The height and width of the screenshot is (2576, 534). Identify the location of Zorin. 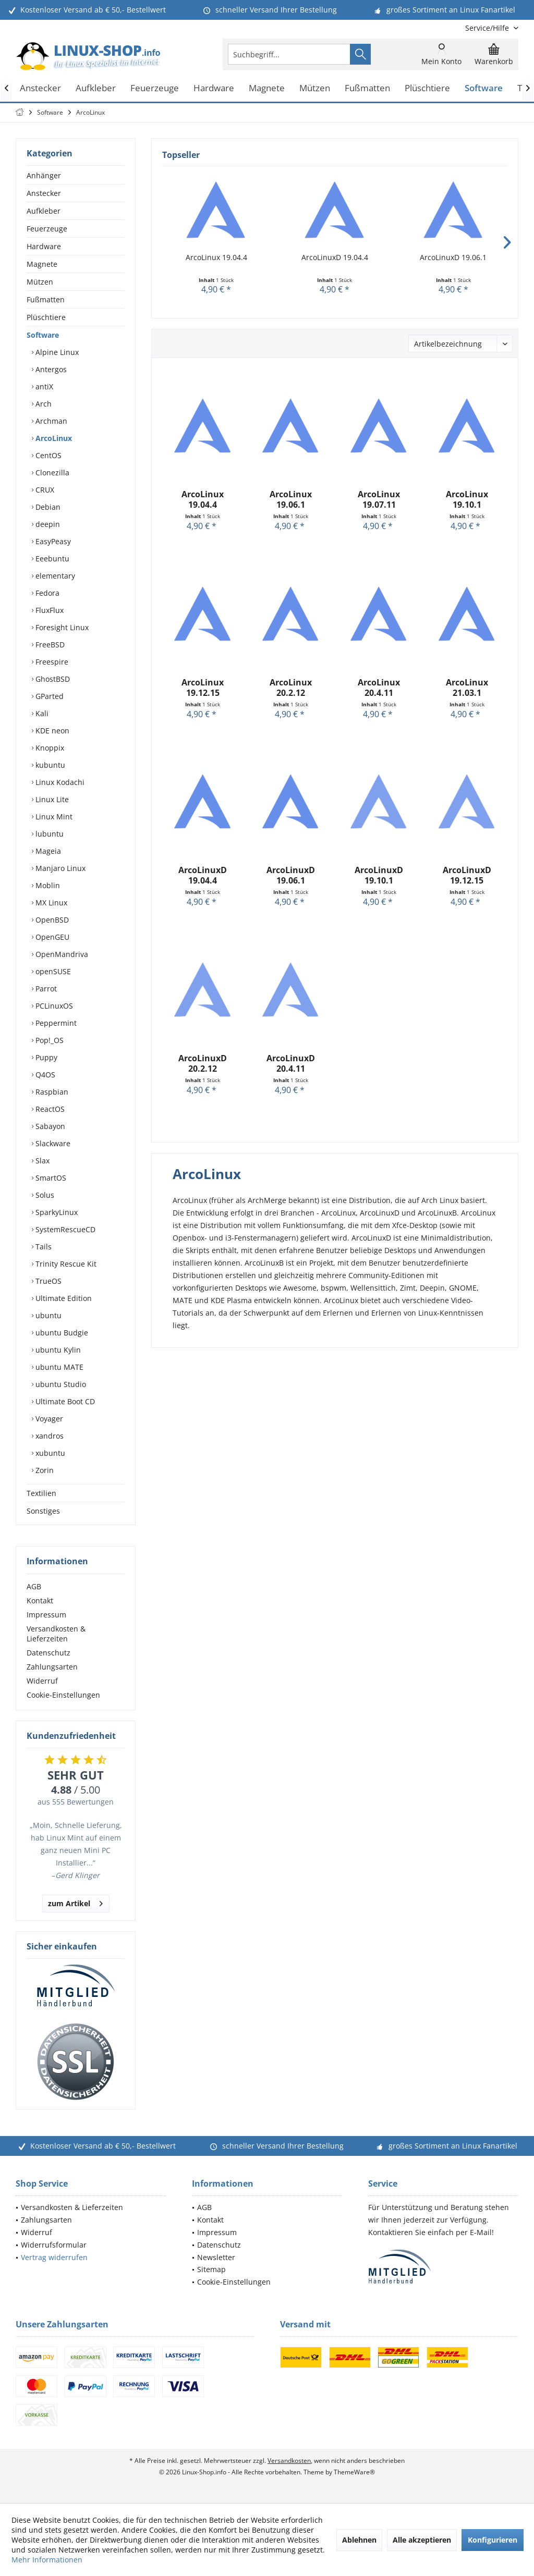
(43, 1470).